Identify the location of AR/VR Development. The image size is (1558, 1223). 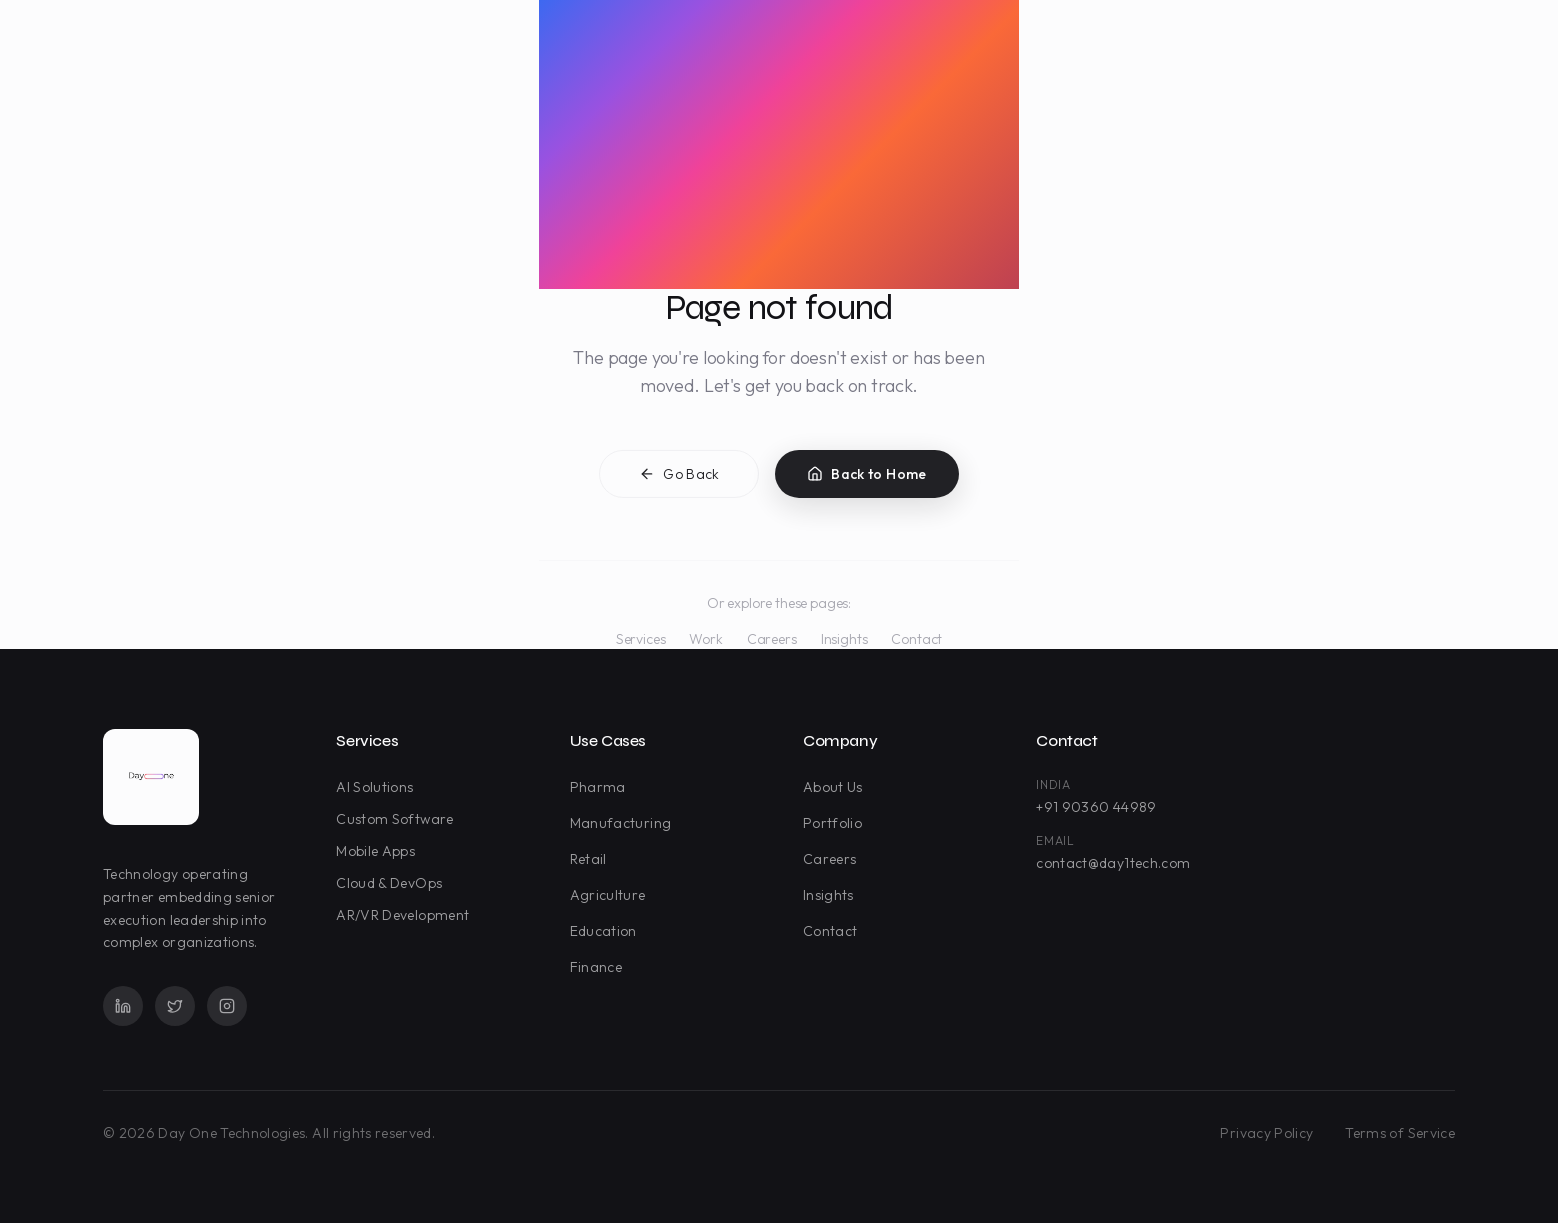
(406, 915).